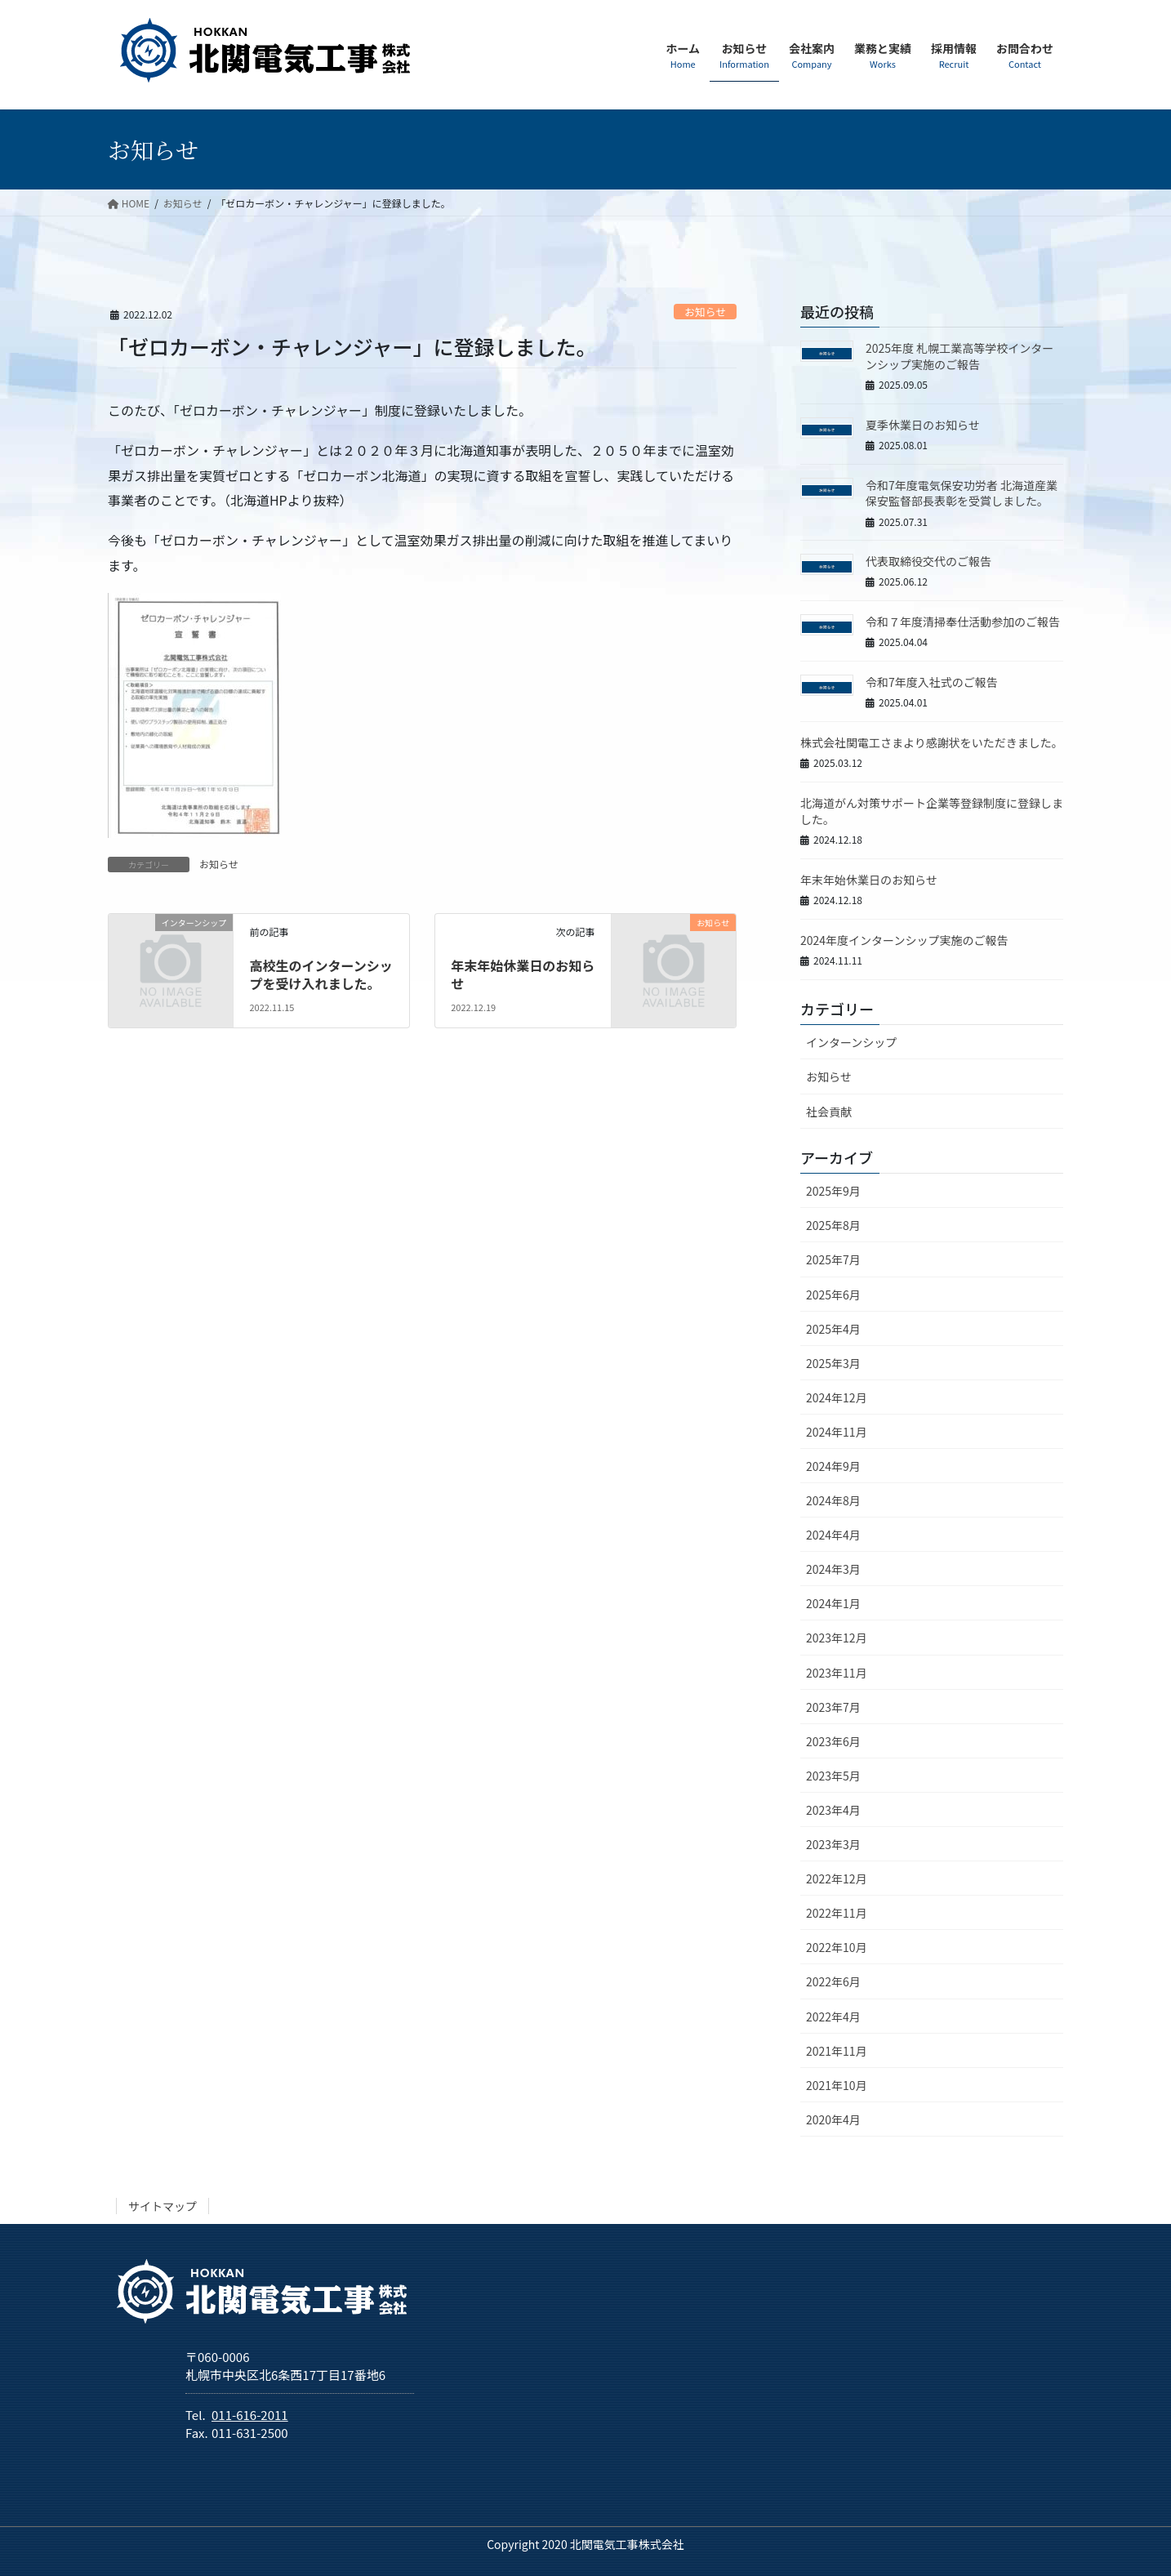 The height and width of the screenshot is (2576, 1171). What do you see at coordinates (833, 2119) in the screenshot?
I see `2020年4月` at bounding box center [833, 2119].